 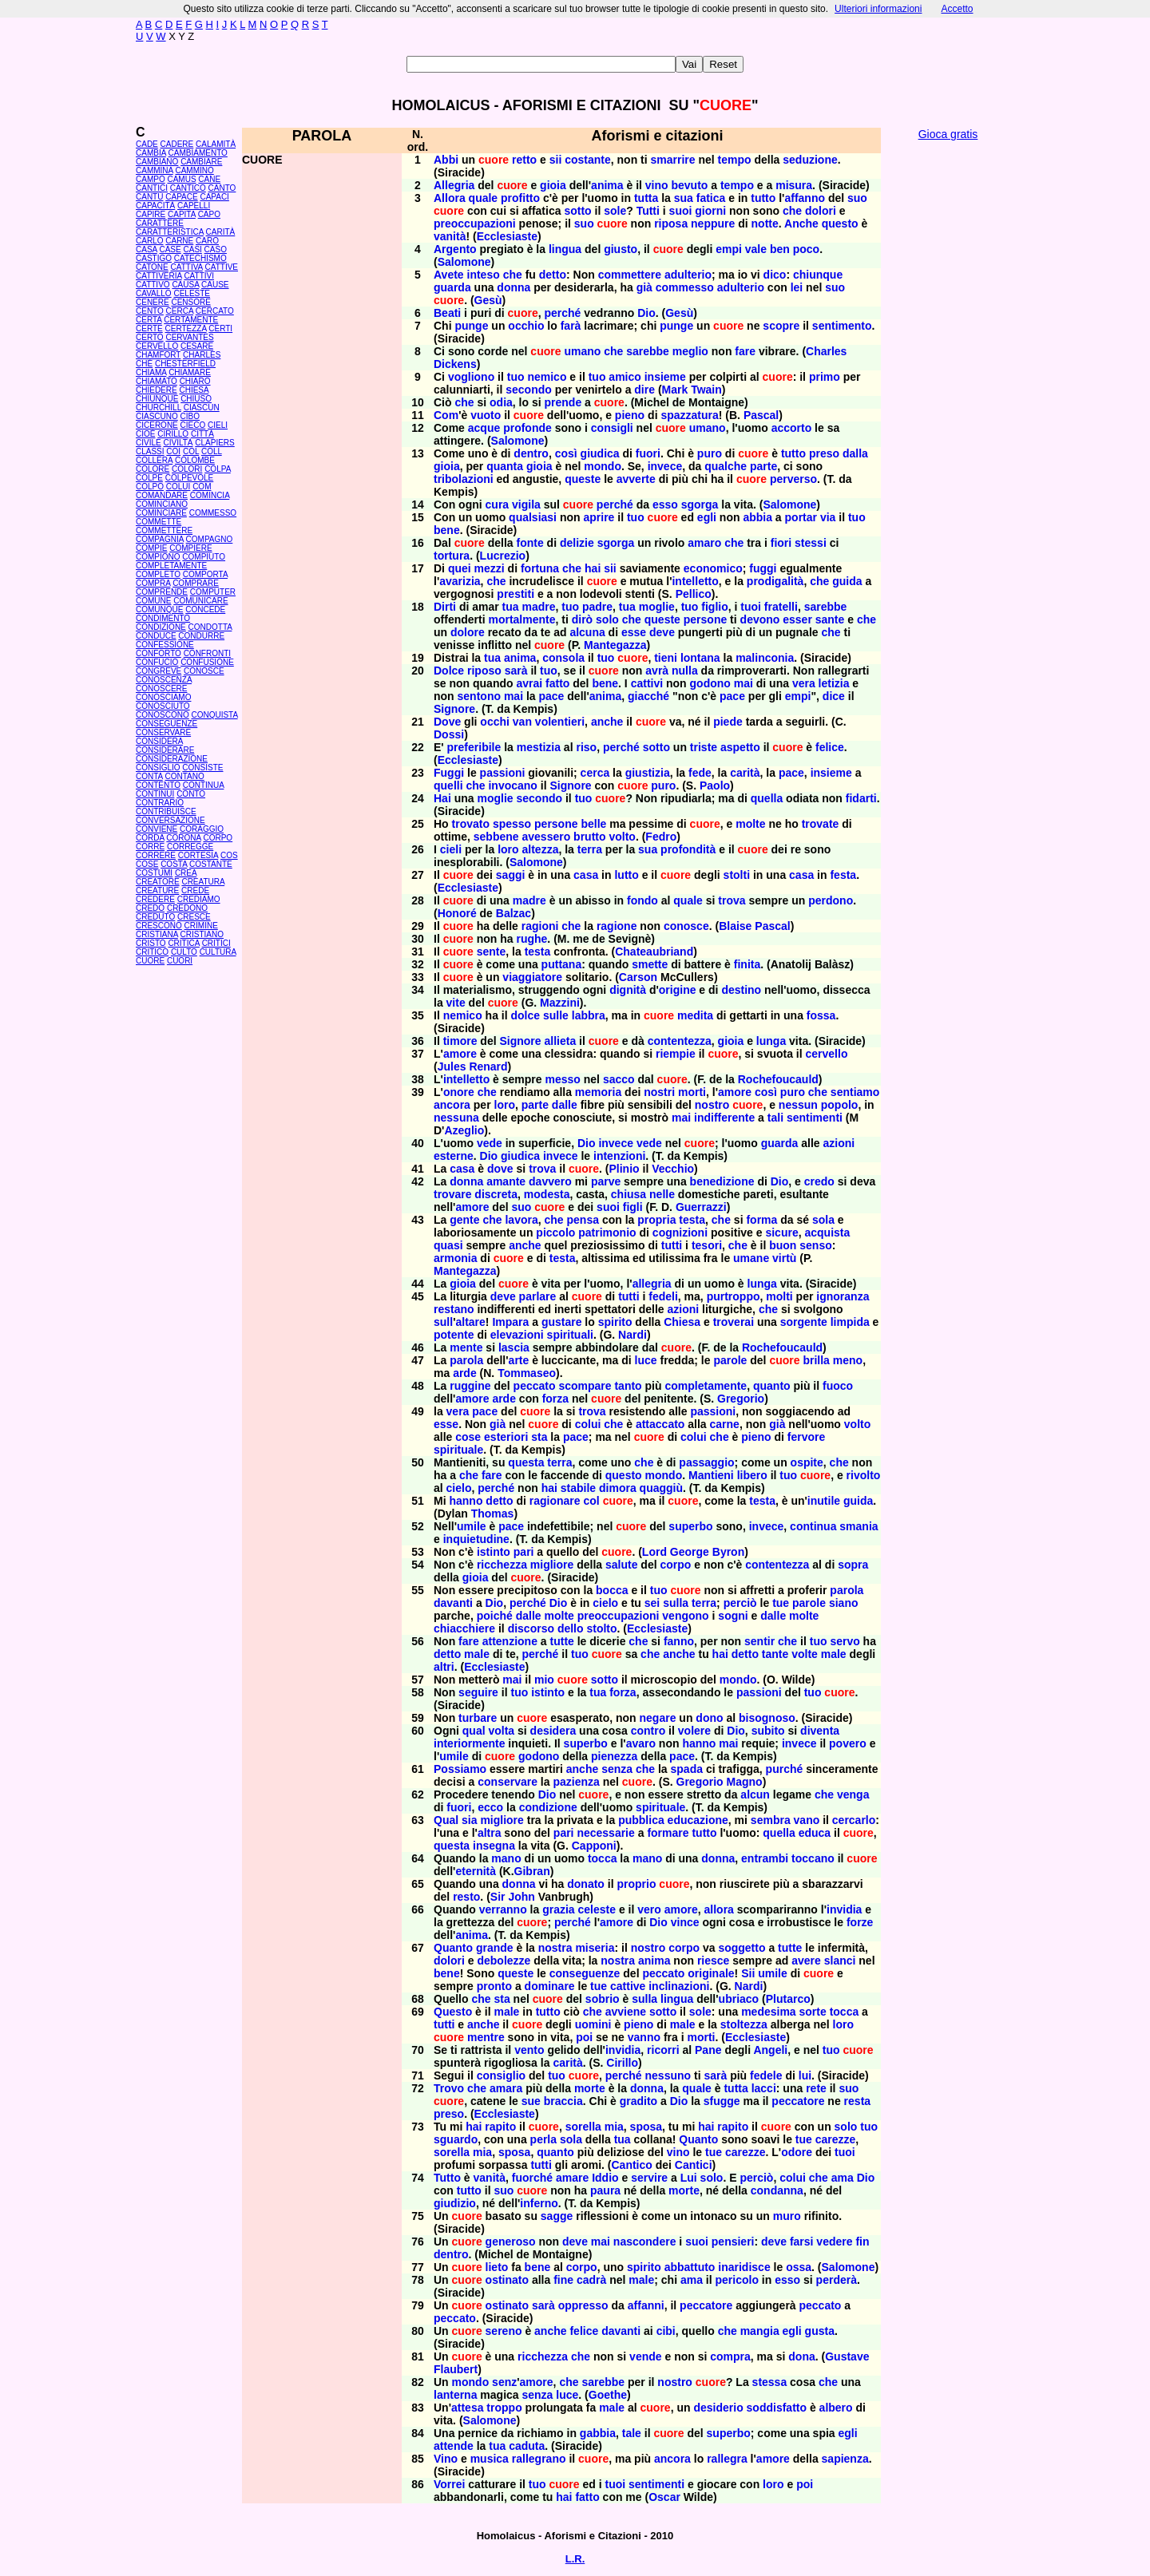 What do you see at coordinates (665, 504) in the screenshot?
I see `esso` at bounding box center [665, 504].